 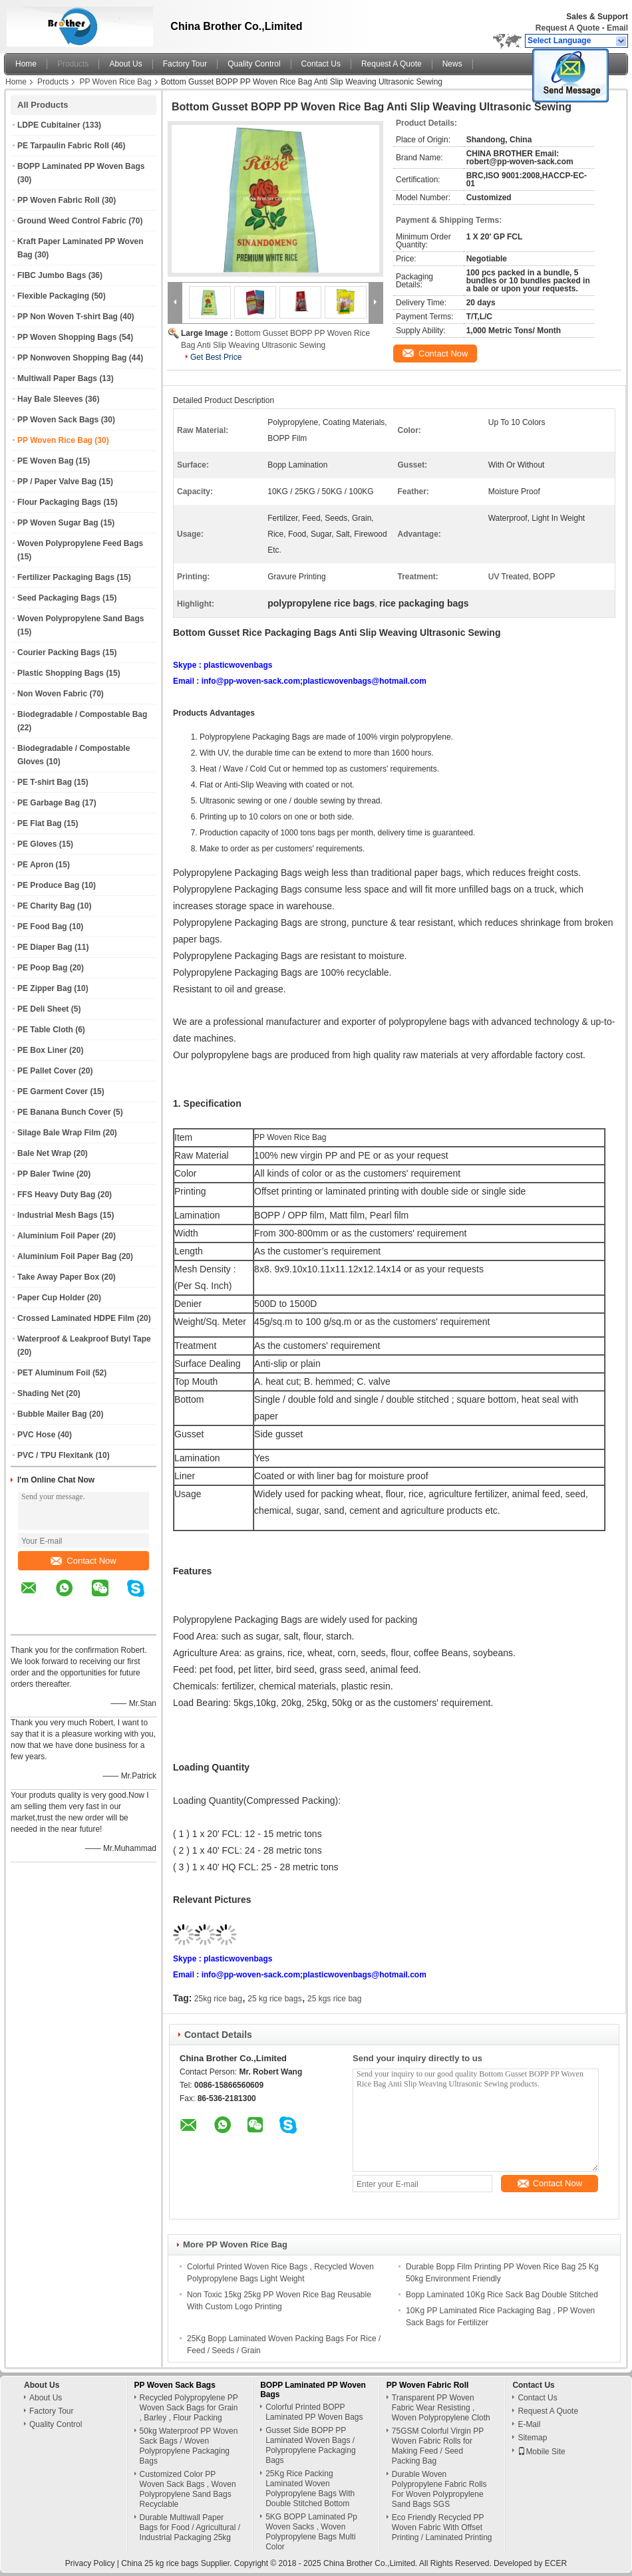 I want to click on PE Poop Bag, so click(x=42, y=967).